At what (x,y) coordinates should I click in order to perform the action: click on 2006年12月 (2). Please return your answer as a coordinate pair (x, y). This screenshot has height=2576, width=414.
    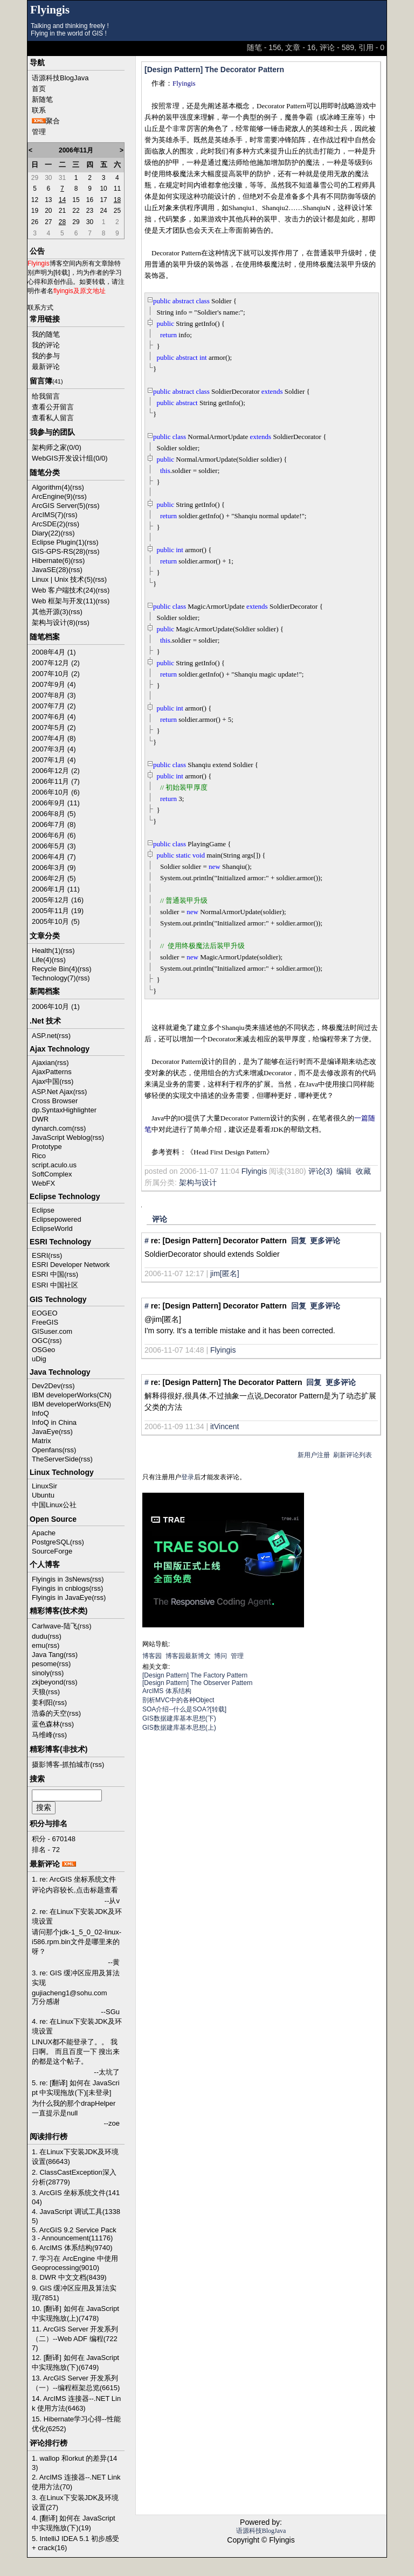
    Looking at the image, I should click on (56, 771).